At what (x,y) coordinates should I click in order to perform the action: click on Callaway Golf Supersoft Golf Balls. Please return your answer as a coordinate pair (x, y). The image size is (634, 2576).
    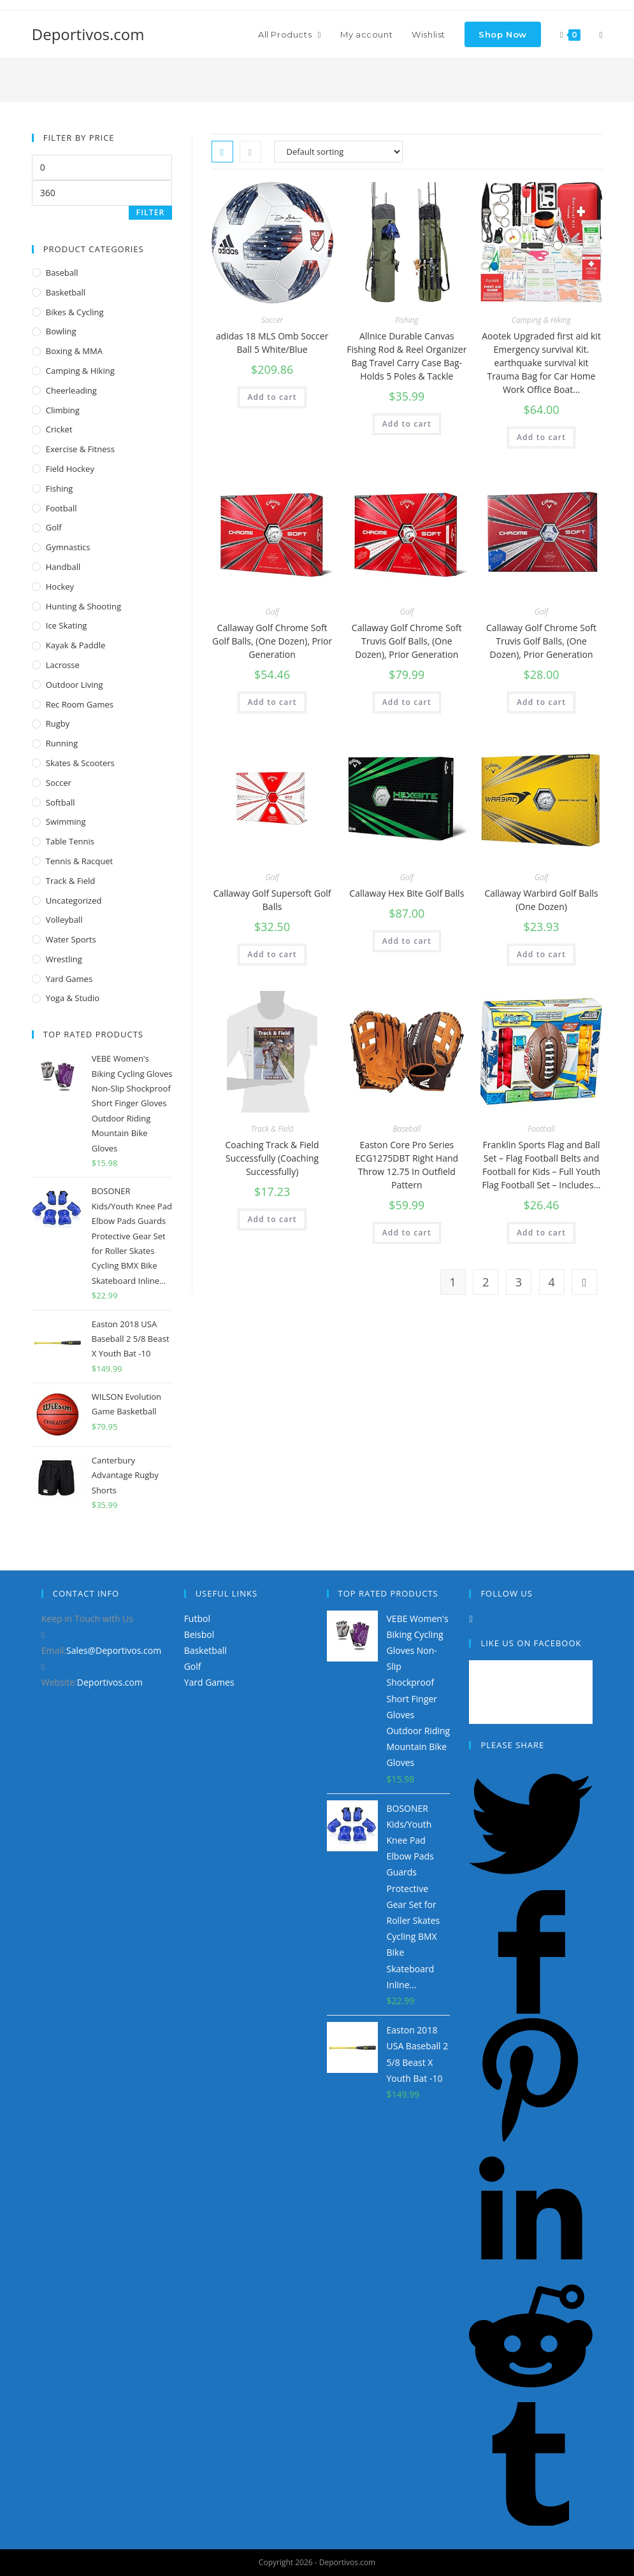
    Looking at the image, I should click on (272, 900).